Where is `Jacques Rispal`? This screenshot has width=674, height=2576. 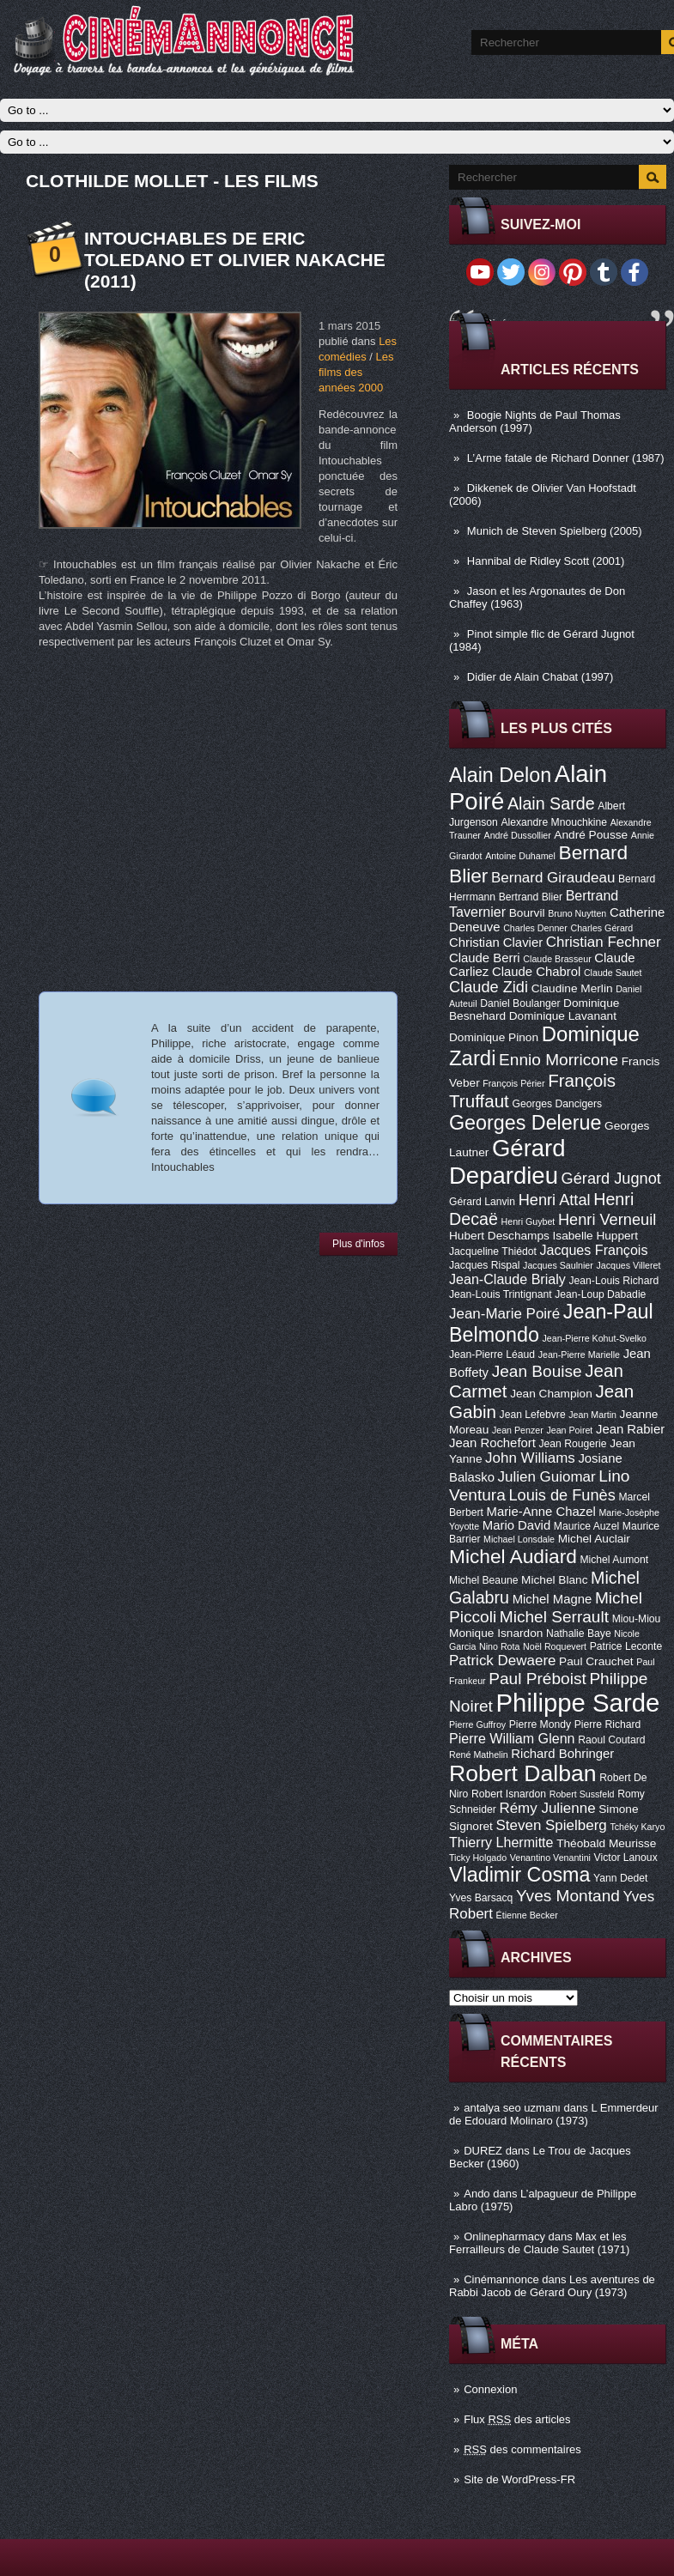 Jacques Rispal is located at coordinates (484, 1265).